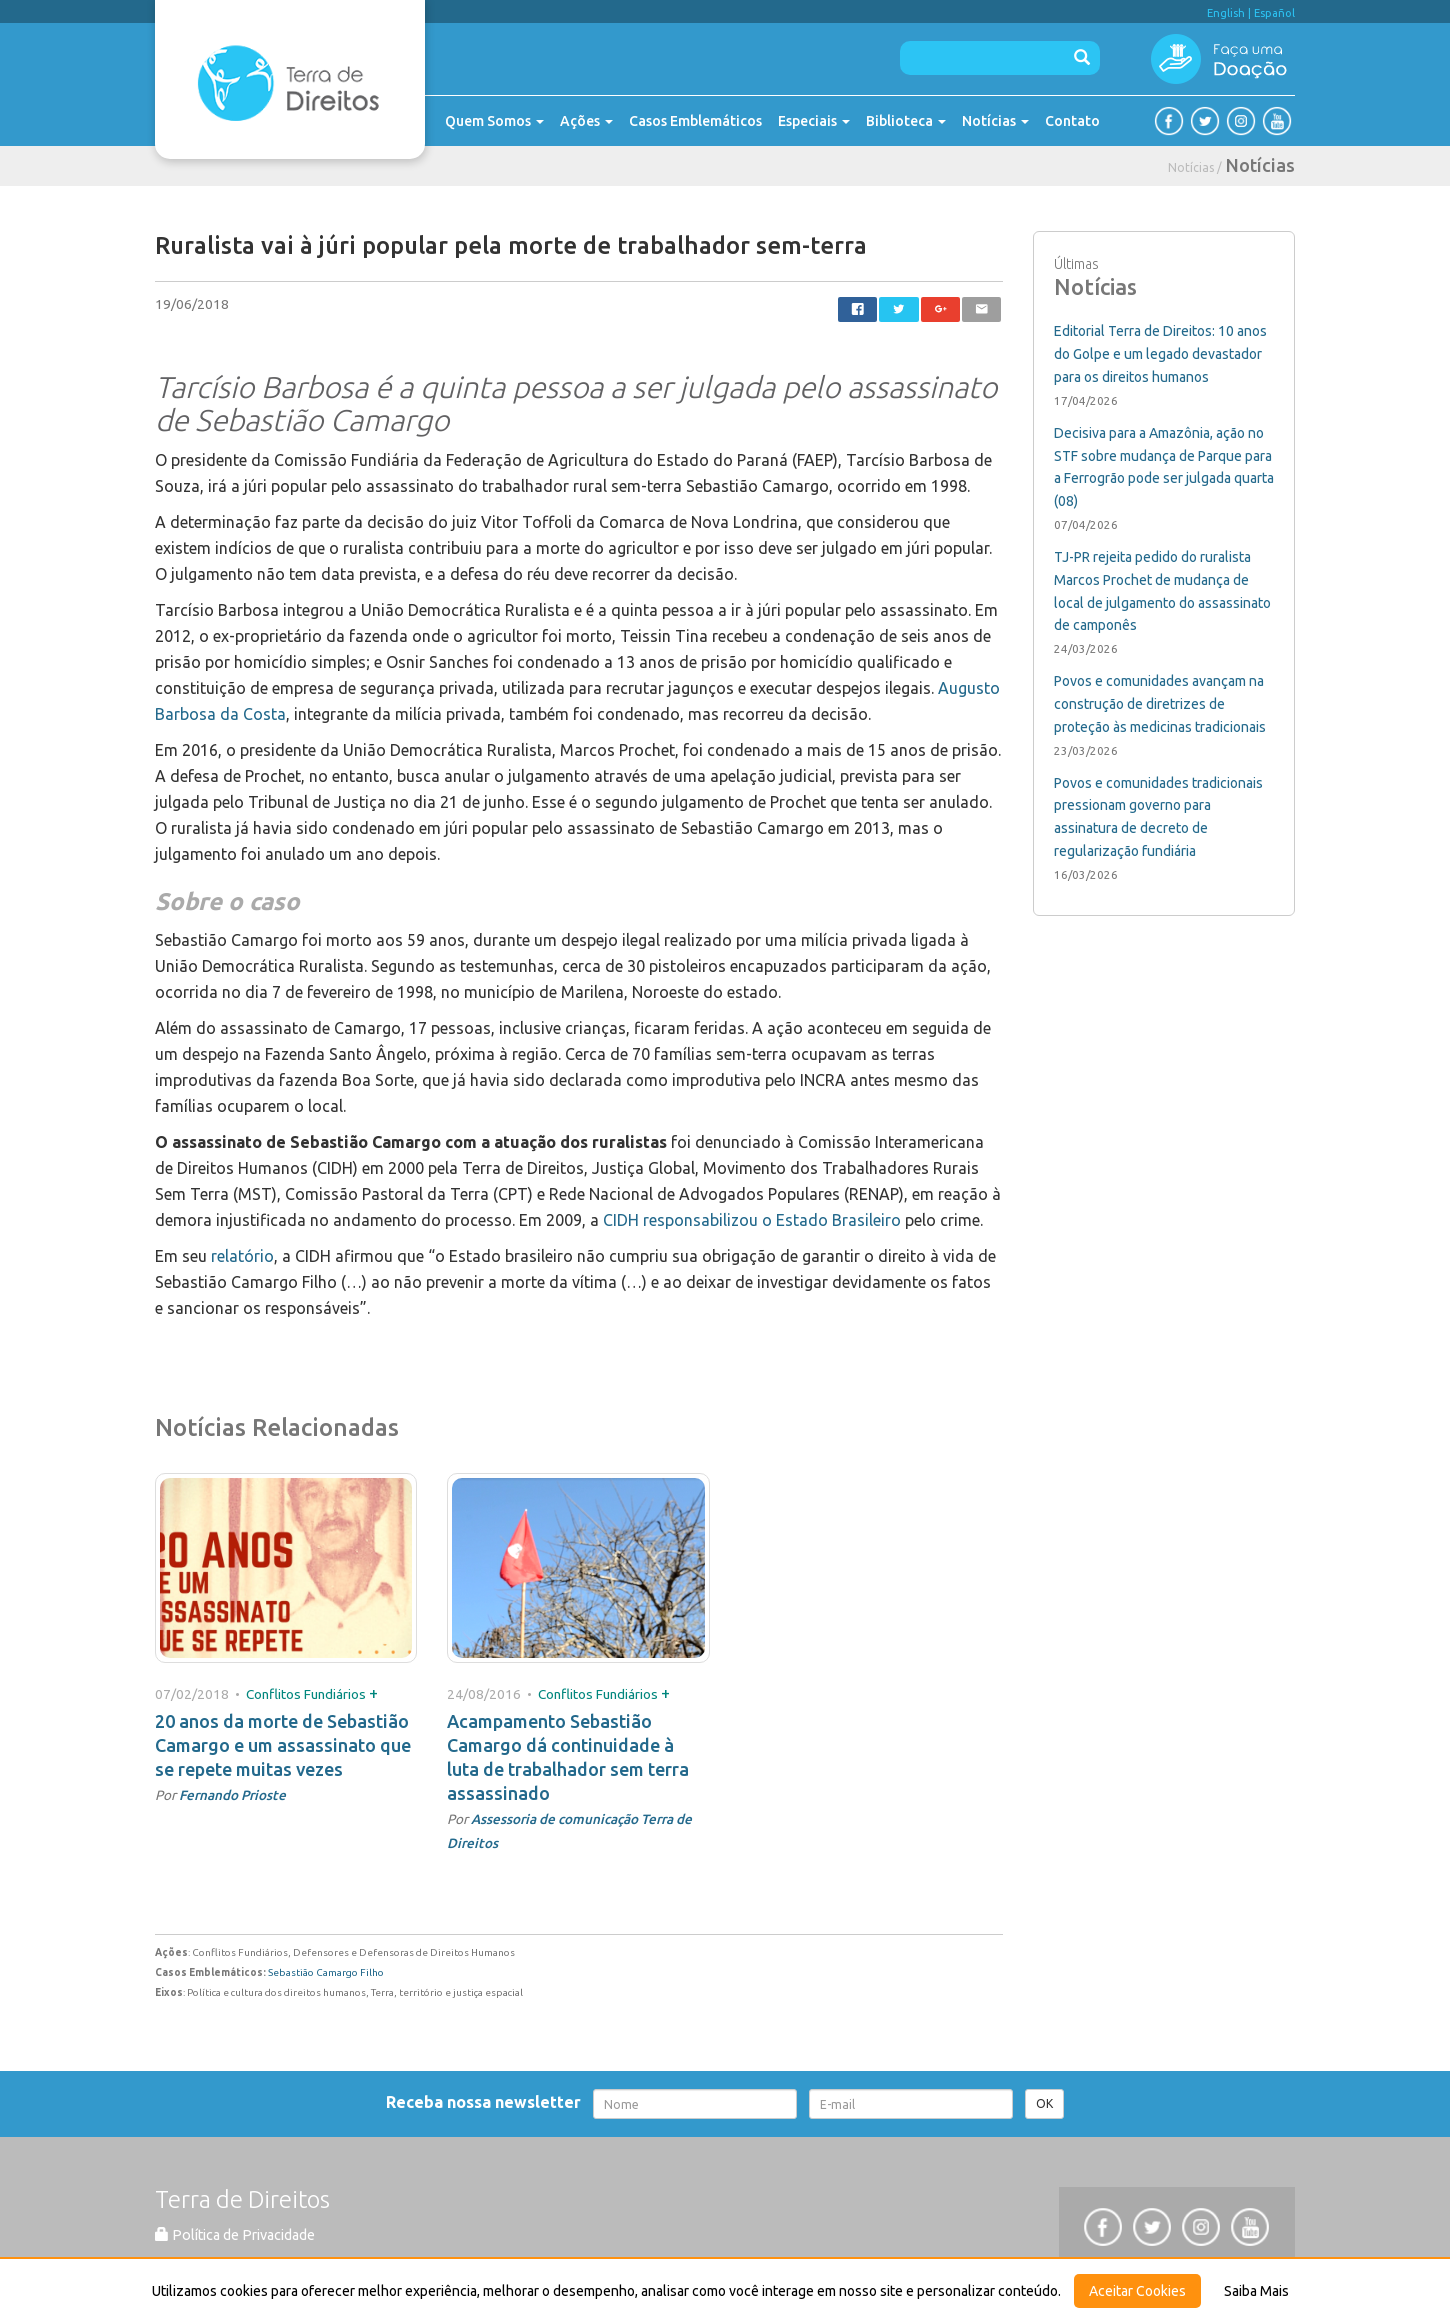 The height and width of the screenshot is (2323, 1450). I want to click on Sebastião Camargo Filho, so click(326, 1972).